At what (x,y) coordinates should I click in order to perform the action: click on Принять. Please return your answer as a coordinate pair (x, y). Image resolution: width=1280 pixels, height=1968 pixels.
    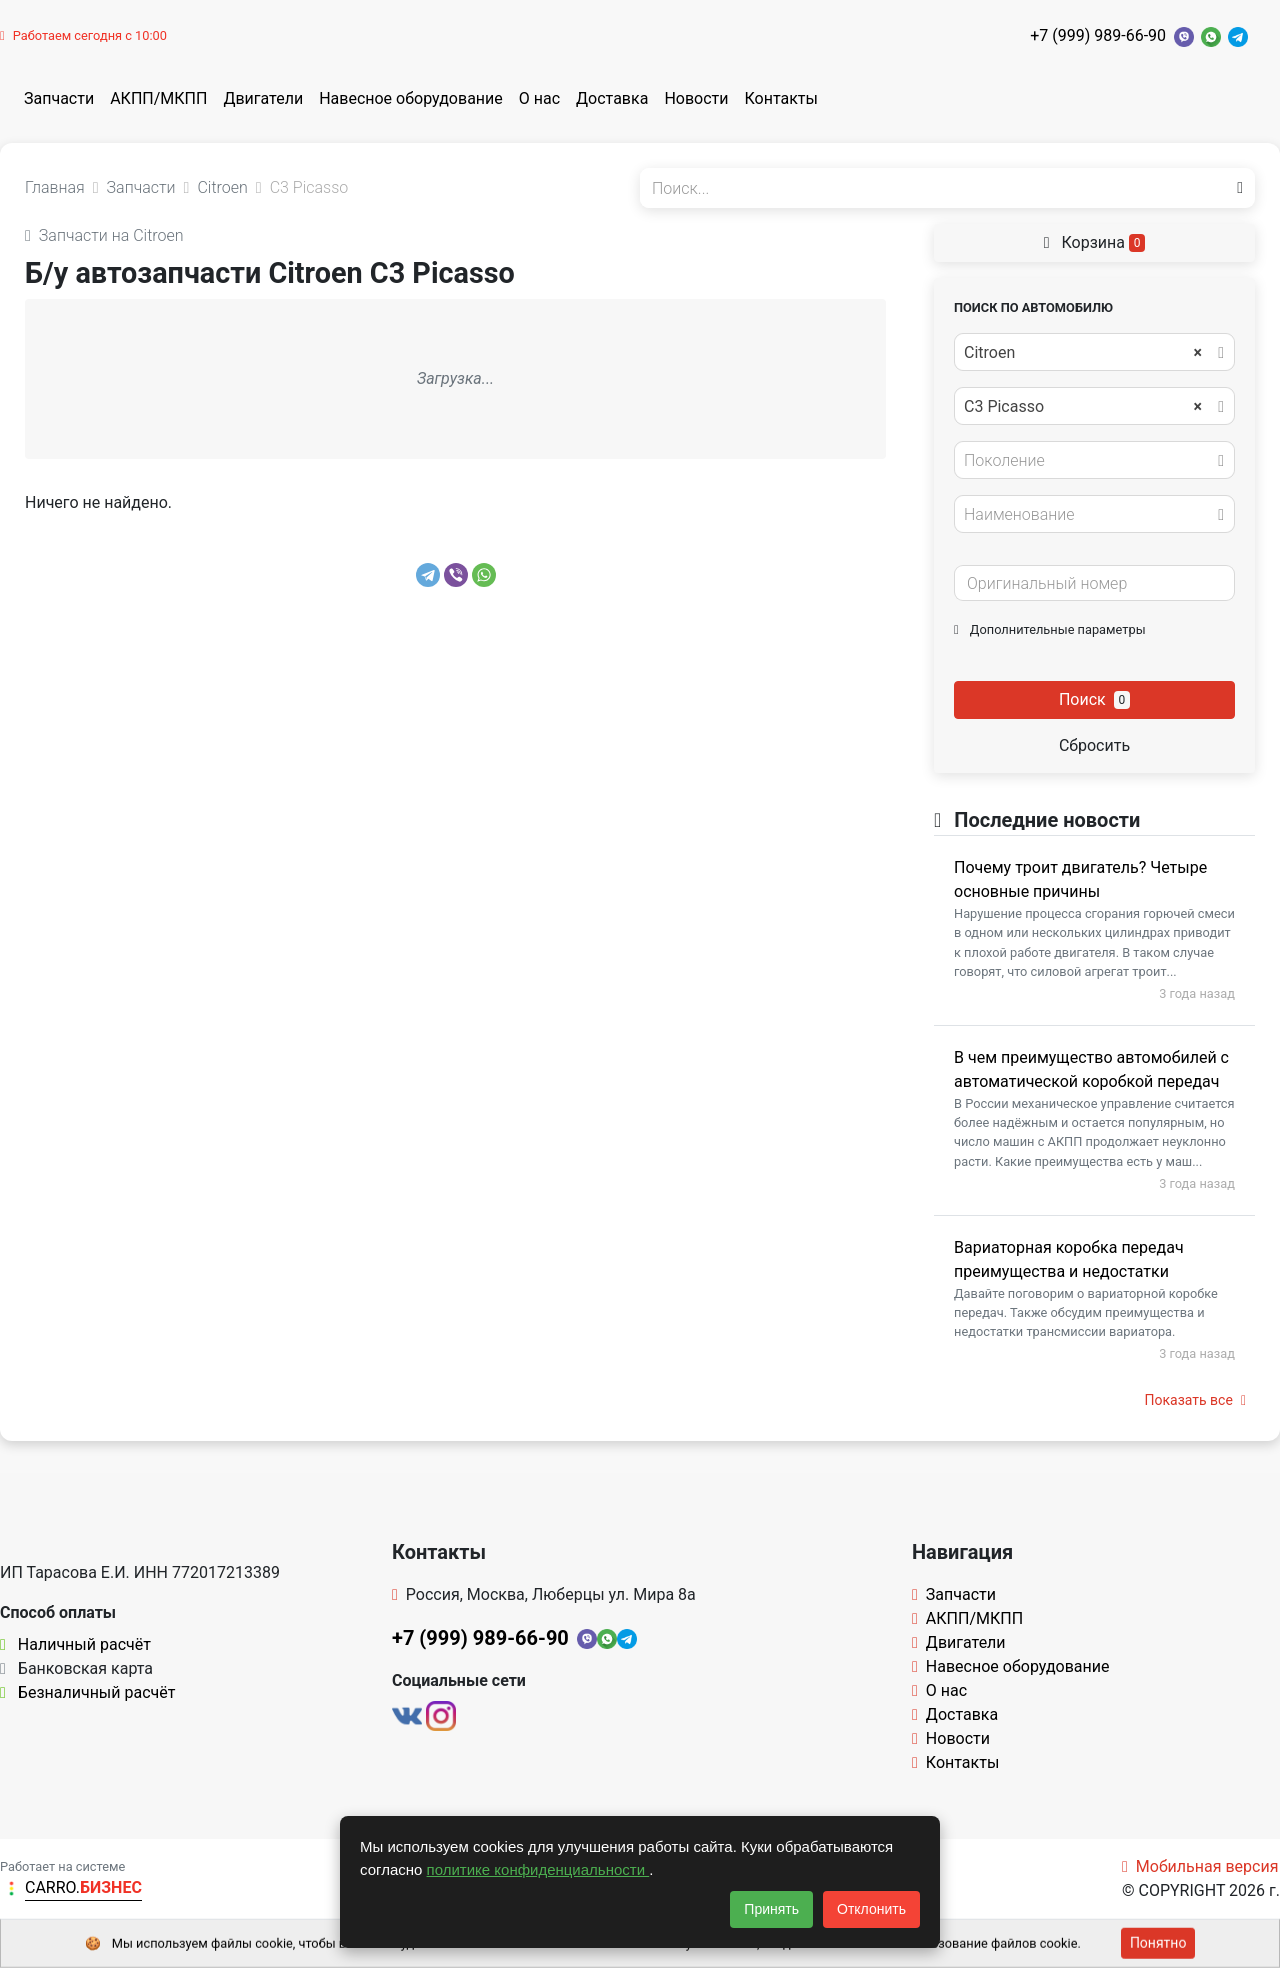
    Looking at the image, I should click on (771, 1909).